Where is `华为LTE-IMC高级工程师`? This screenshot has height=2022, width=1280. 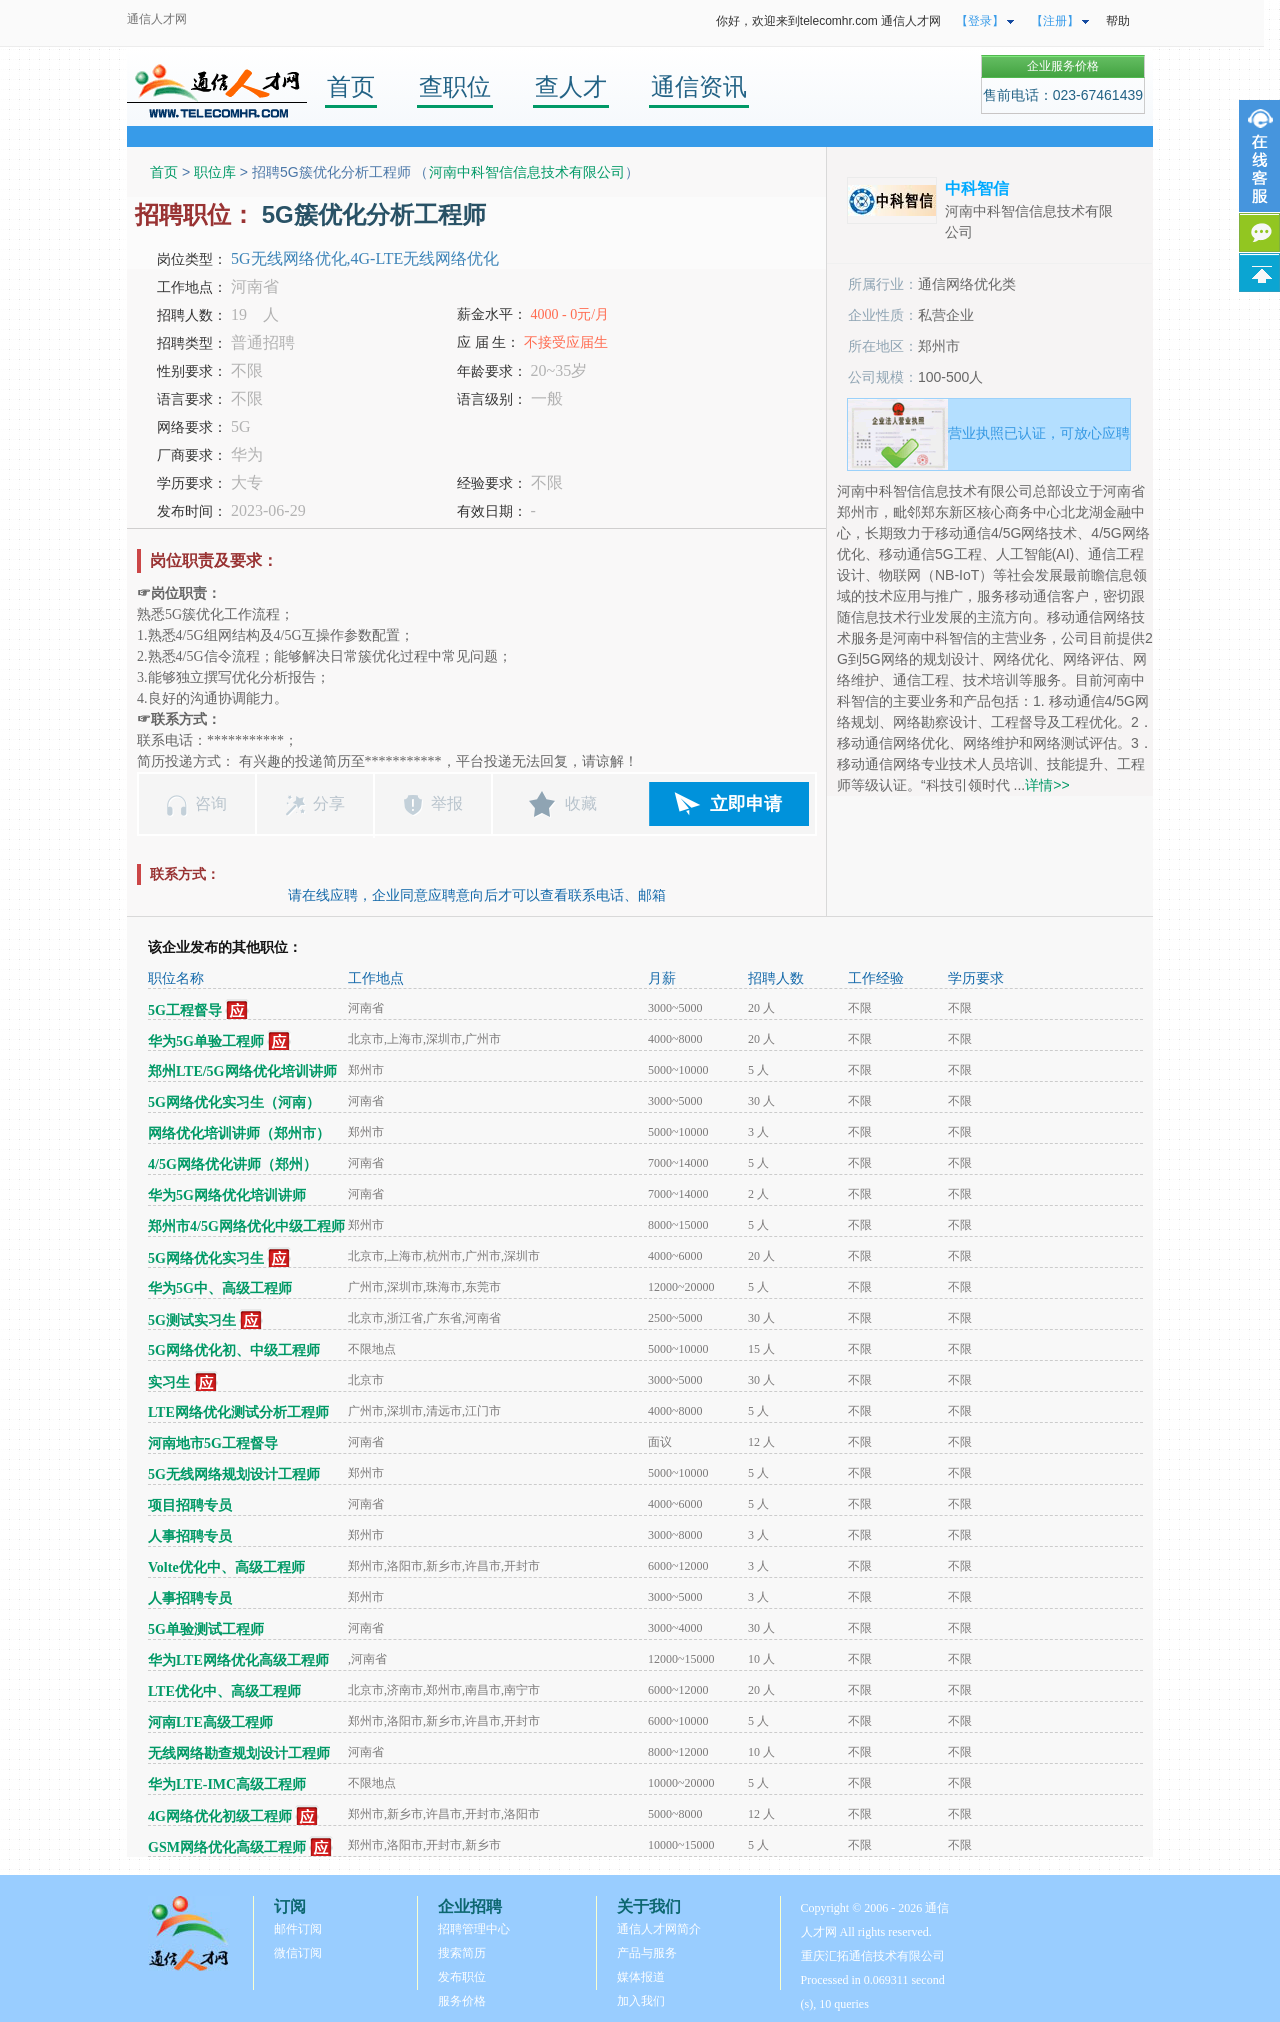
华为LTE-IMC高级工程师 is located at coordinates (227, 1784).